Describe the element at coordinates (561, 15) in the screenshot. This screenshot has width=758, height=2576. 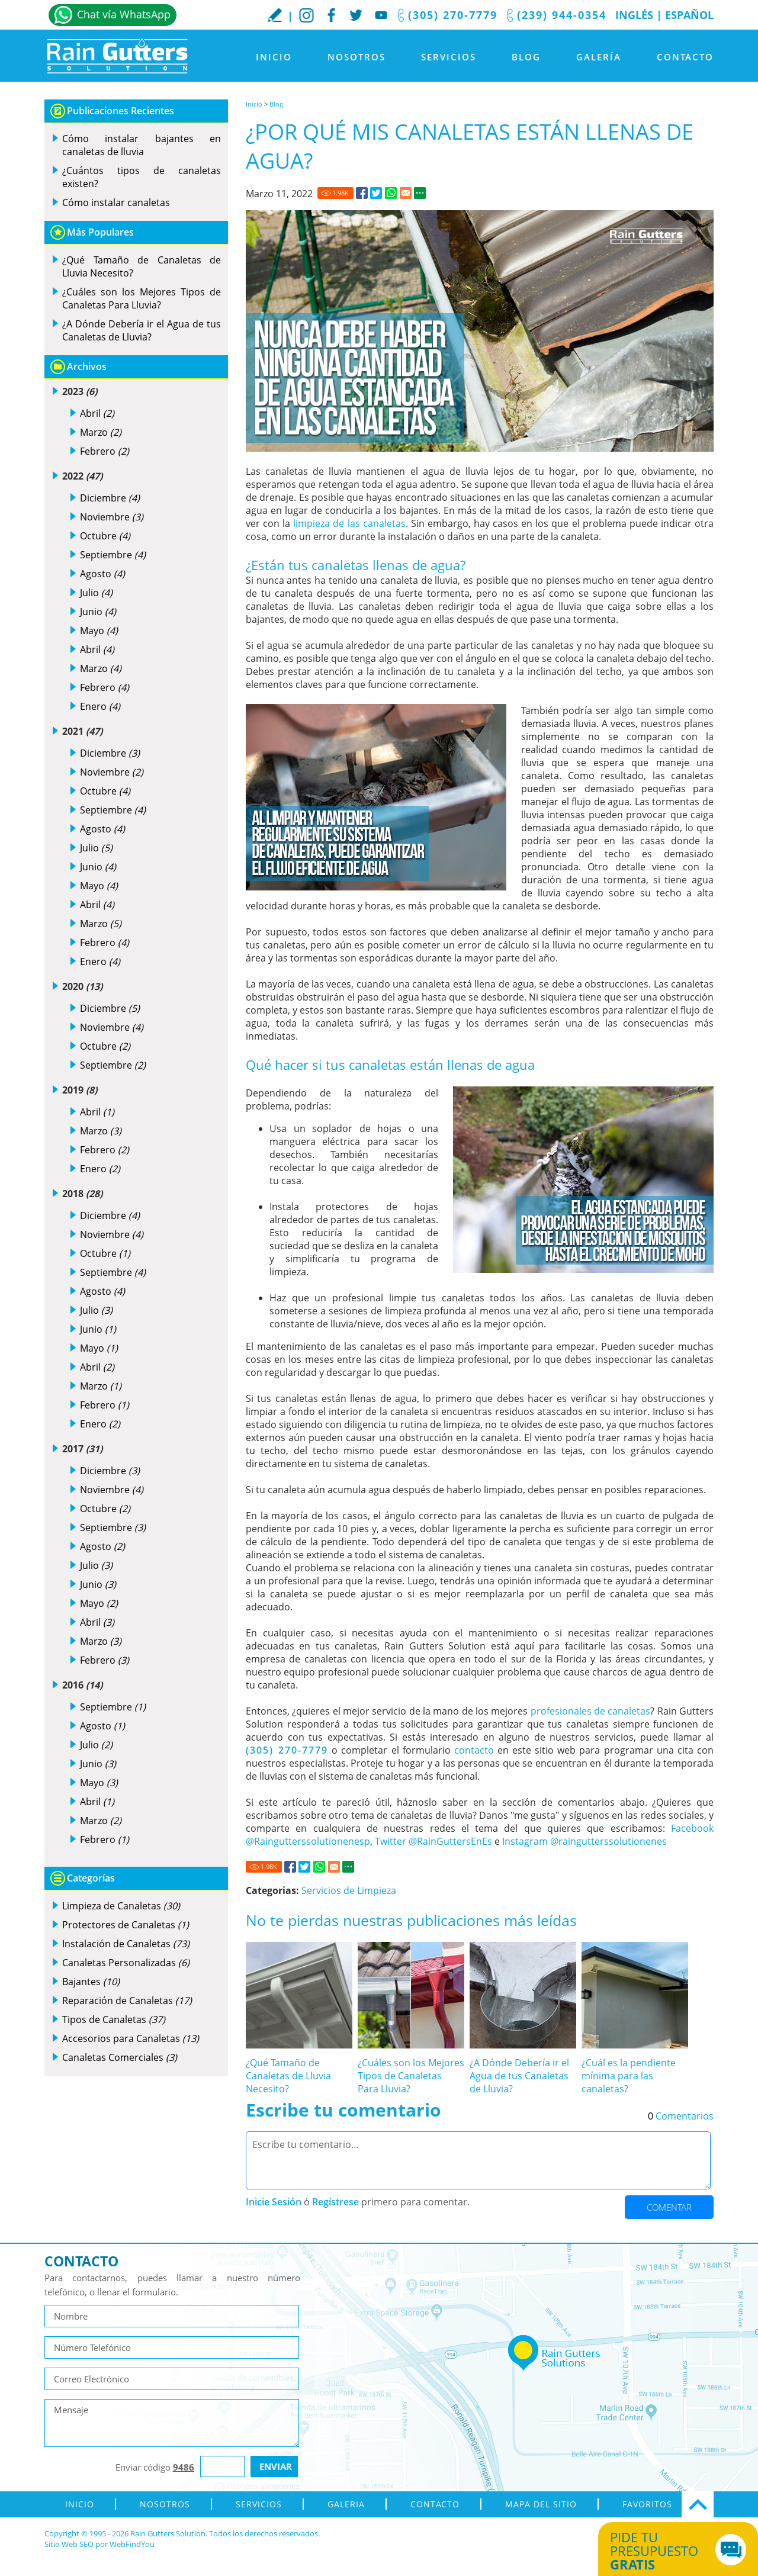
I see `(239) 944-0354 [Llamar a Rain Gutters Solution]` at that location.